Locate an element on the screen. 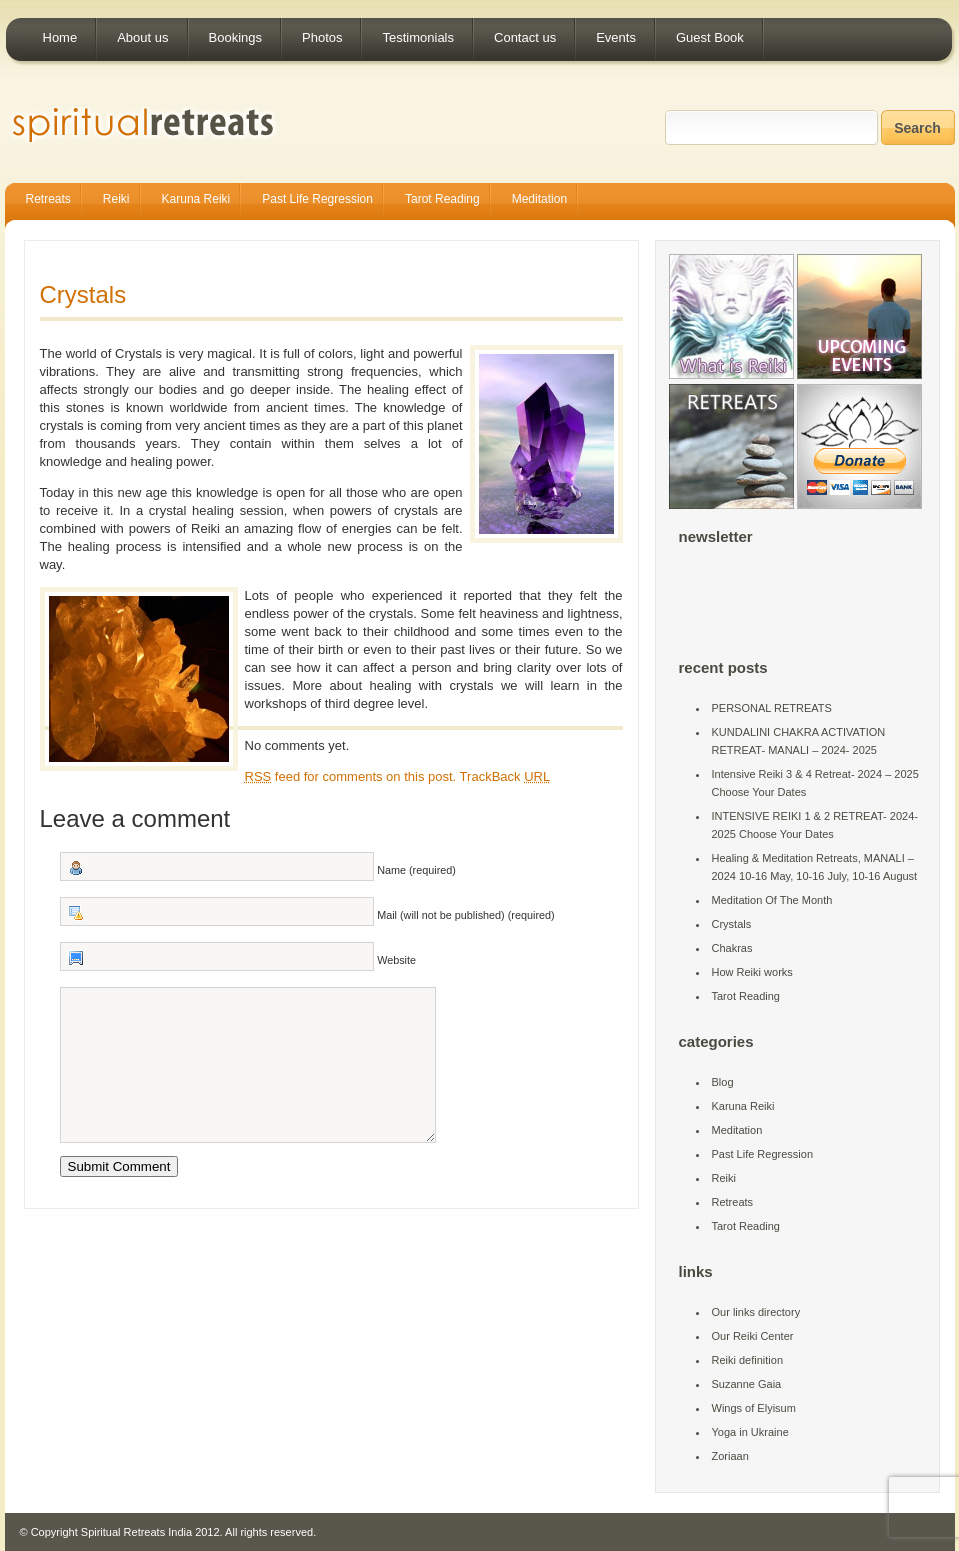  Our Reiki Center is located at coordinates (753, 1336).